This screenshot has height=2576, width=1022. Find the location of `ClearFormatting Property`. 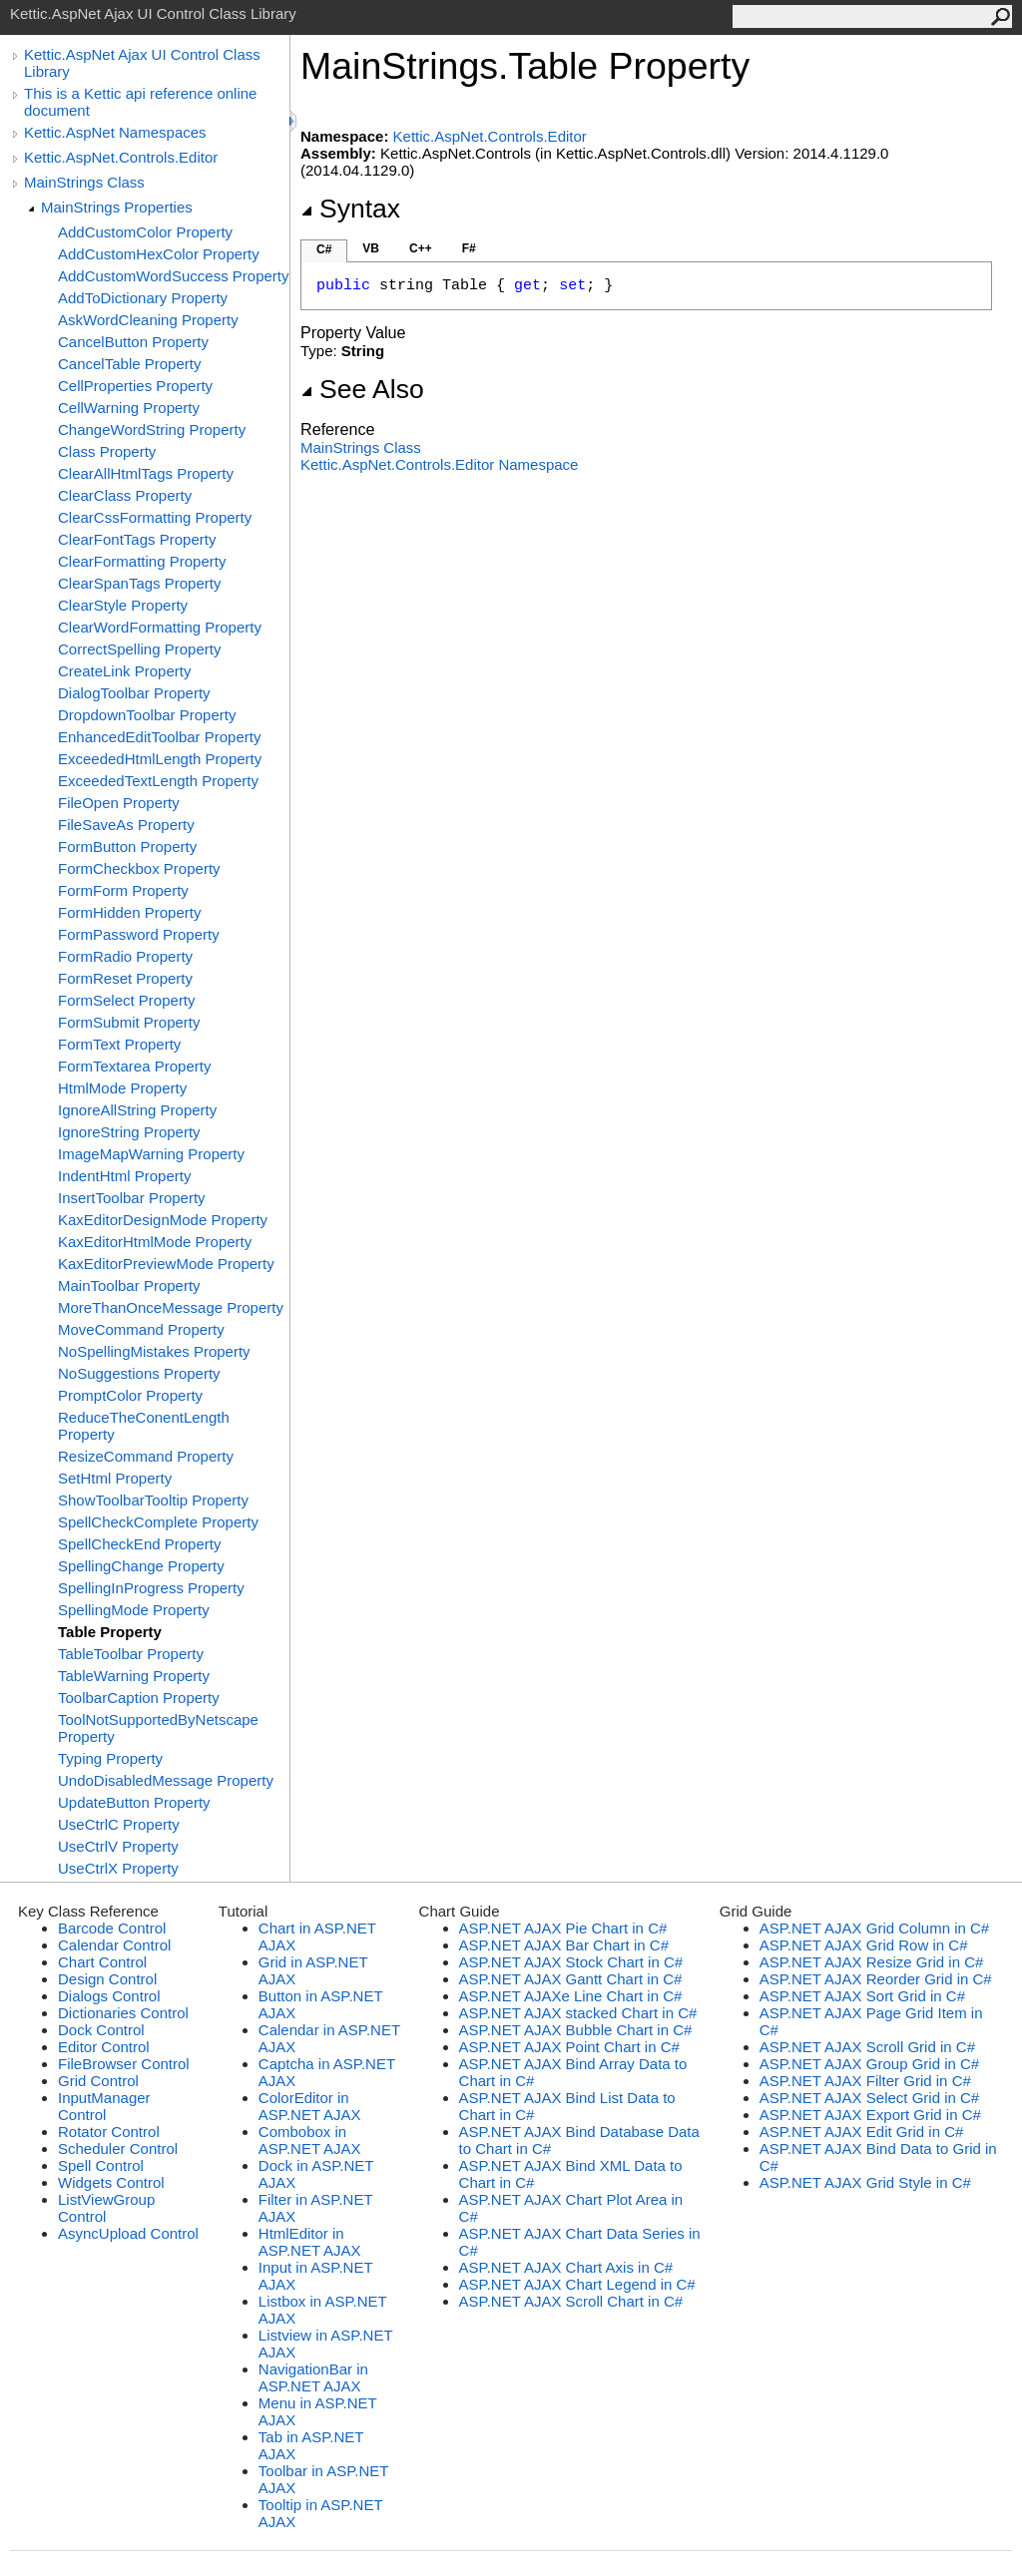

ClearFormatting Property is located at coordinates (142, 561).